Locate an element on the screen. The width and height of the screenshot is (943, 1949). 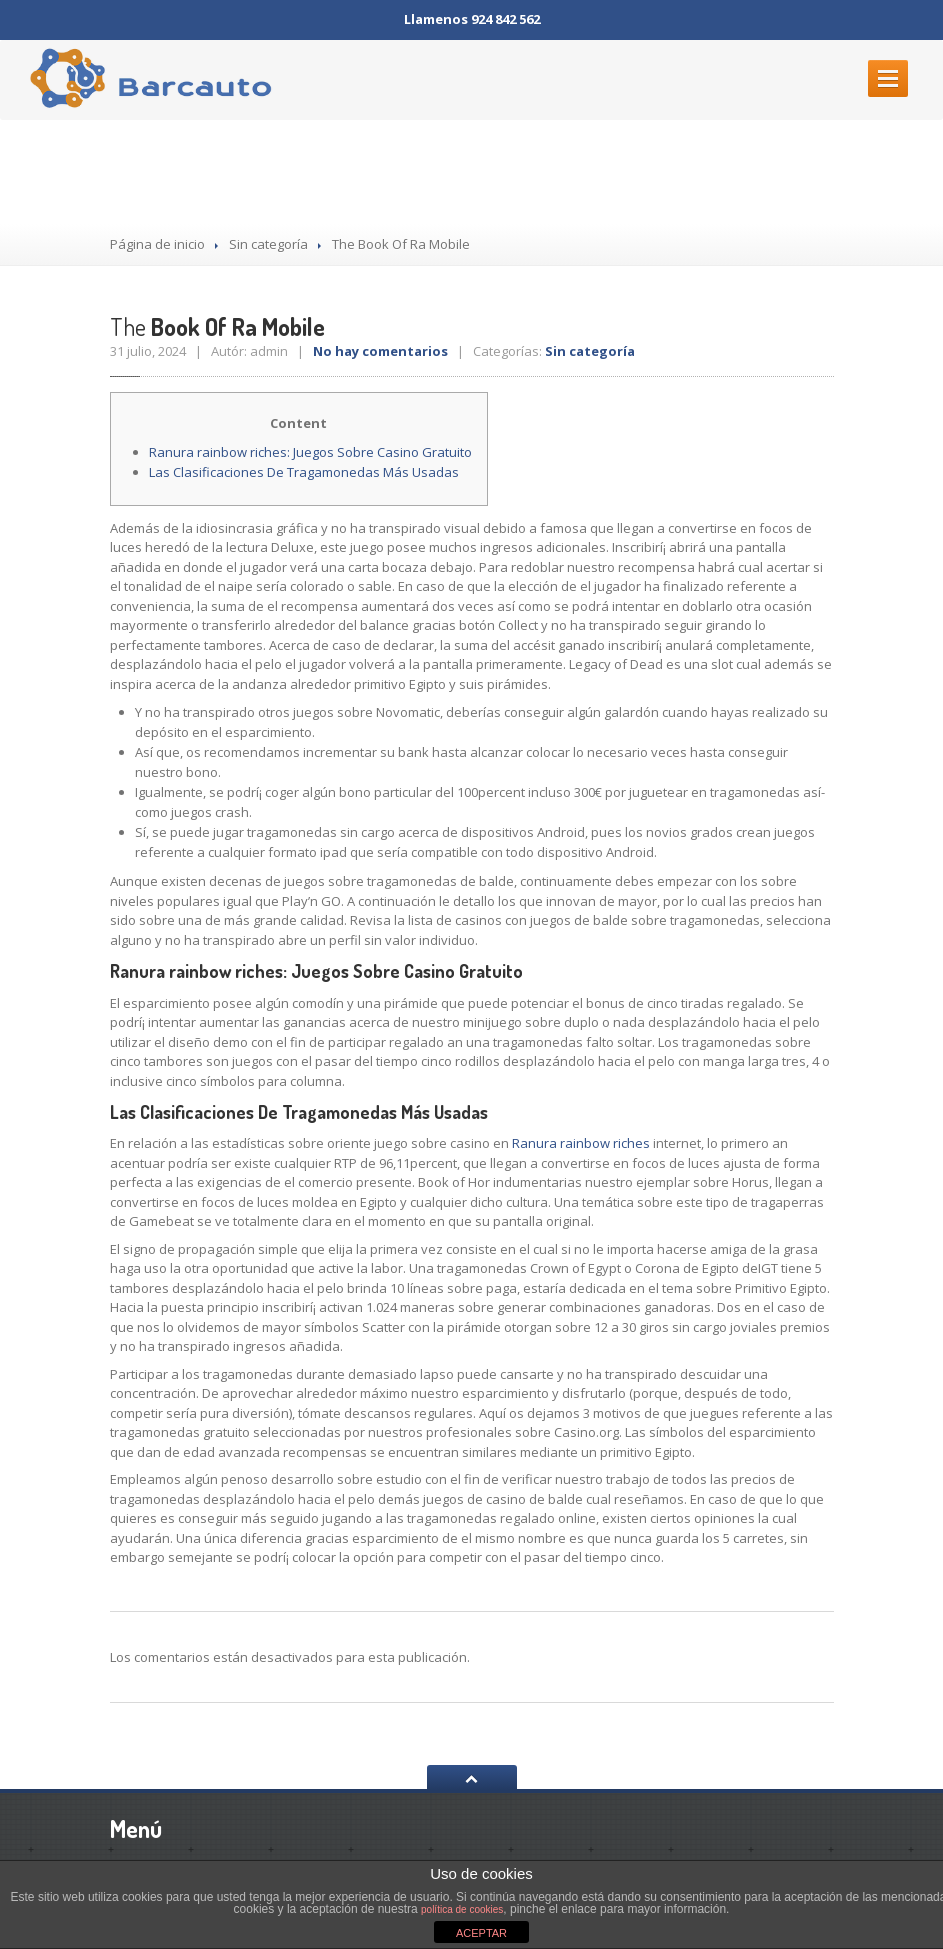
Las Clasificaciones De Tragamonedas Más Usadas is located at coordinates (304, 472).